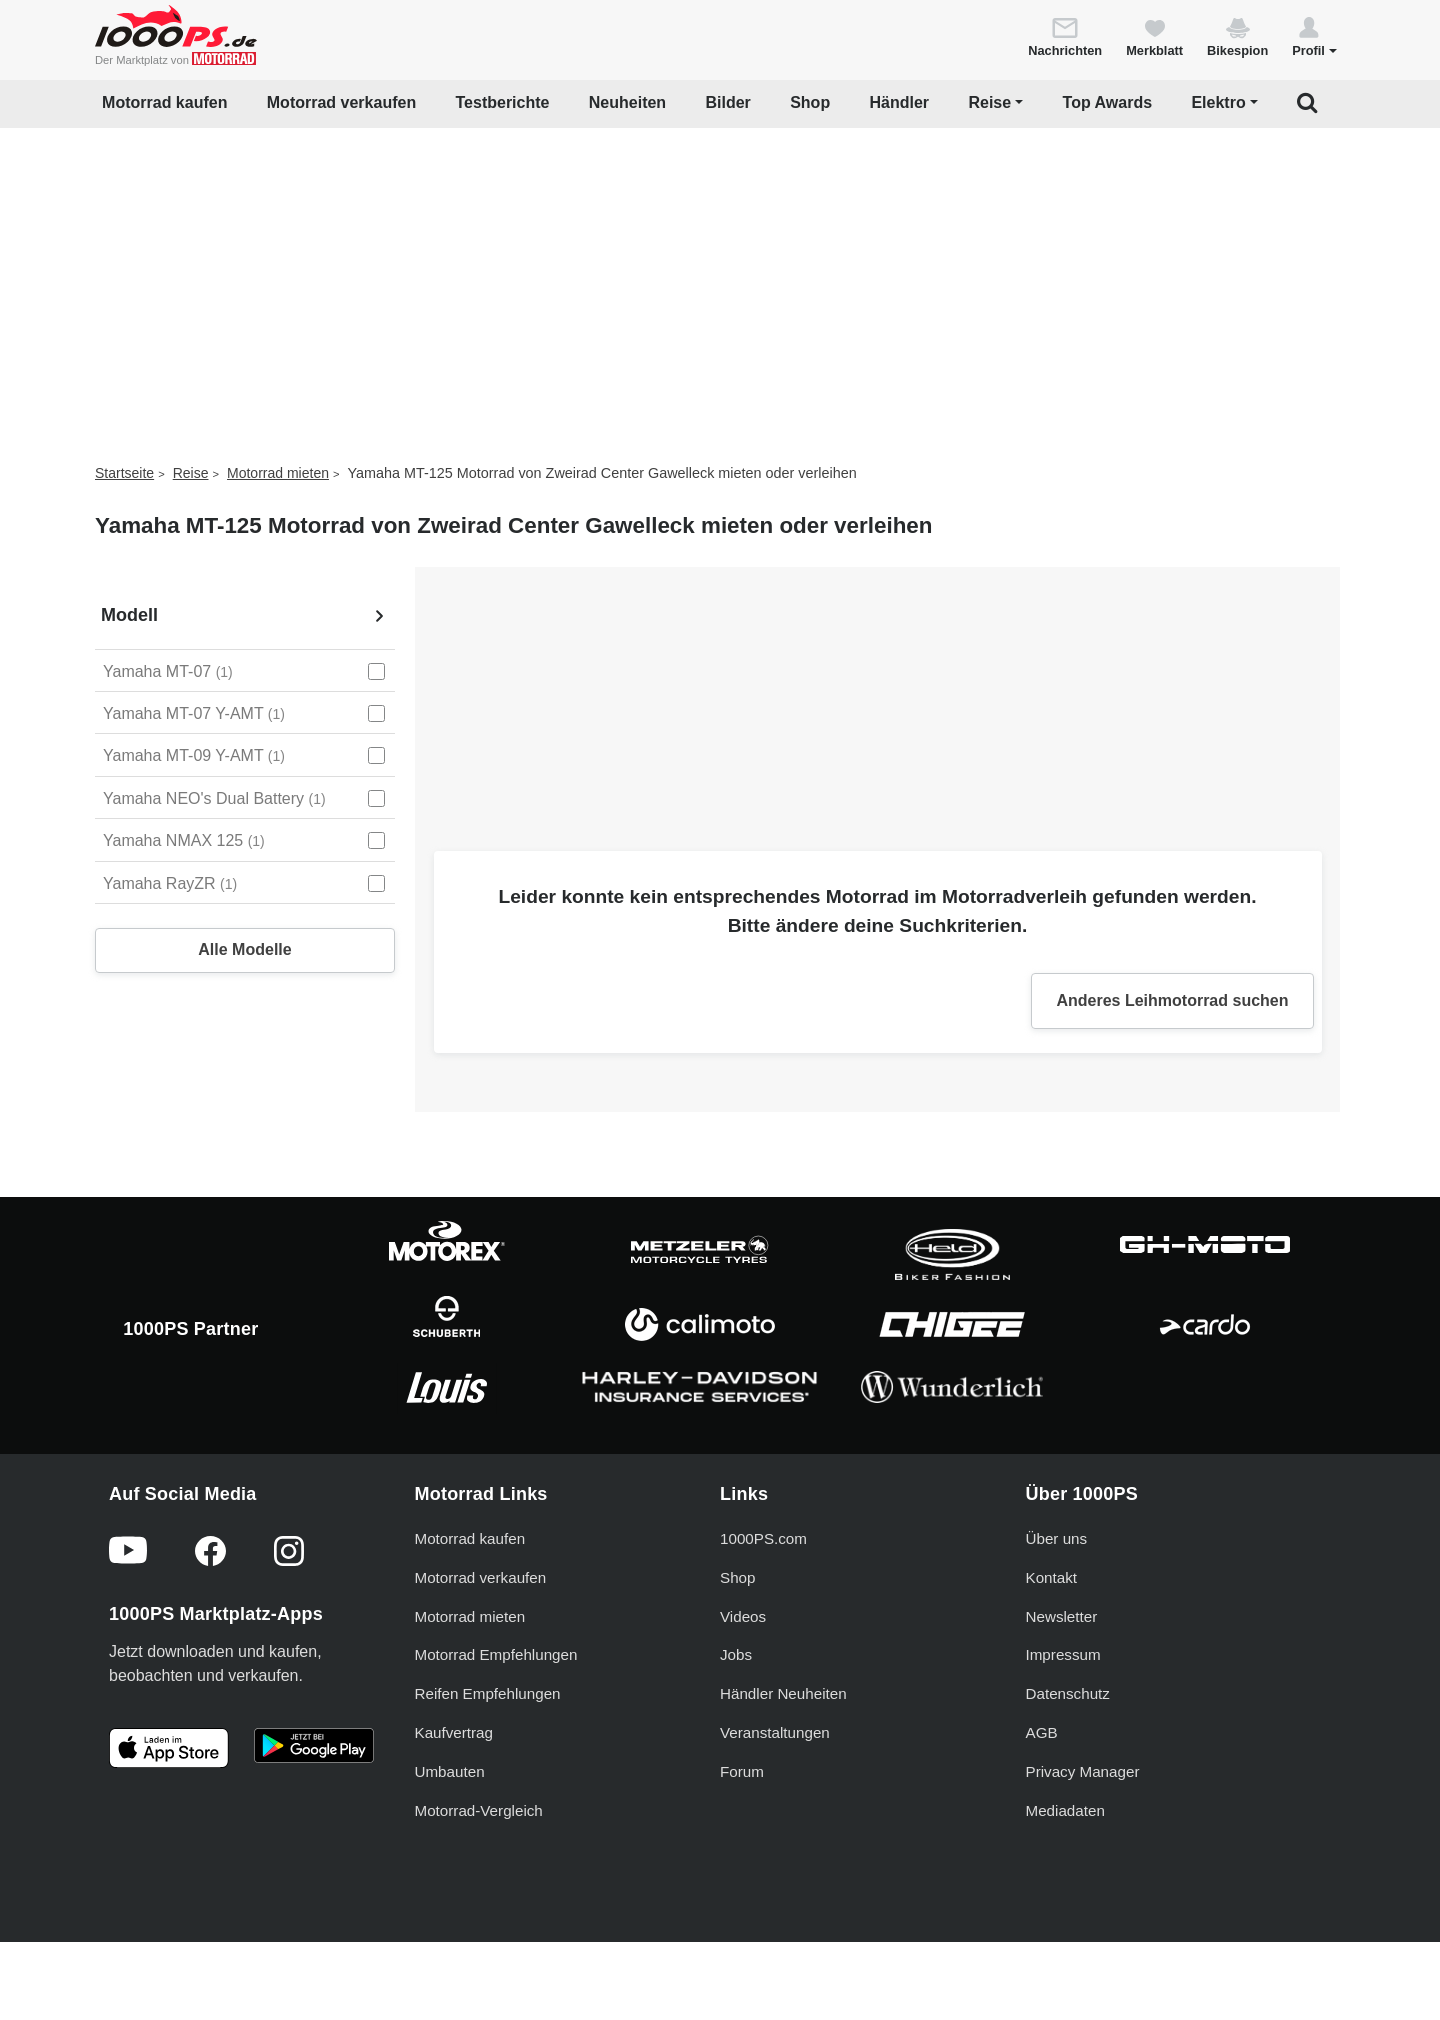  What do you see at coordinates (627, 102) in the screenshot?
I see `Neuheiten` at bounding box center [627, 102].